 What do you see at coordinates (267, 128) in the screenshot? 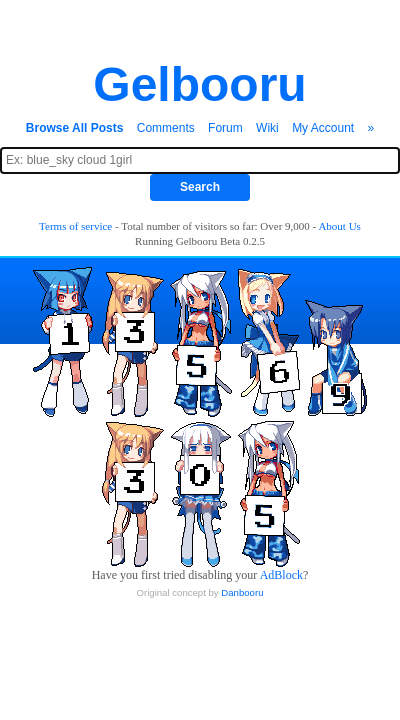
I see `Wiki` at bounding box center [267, 128].